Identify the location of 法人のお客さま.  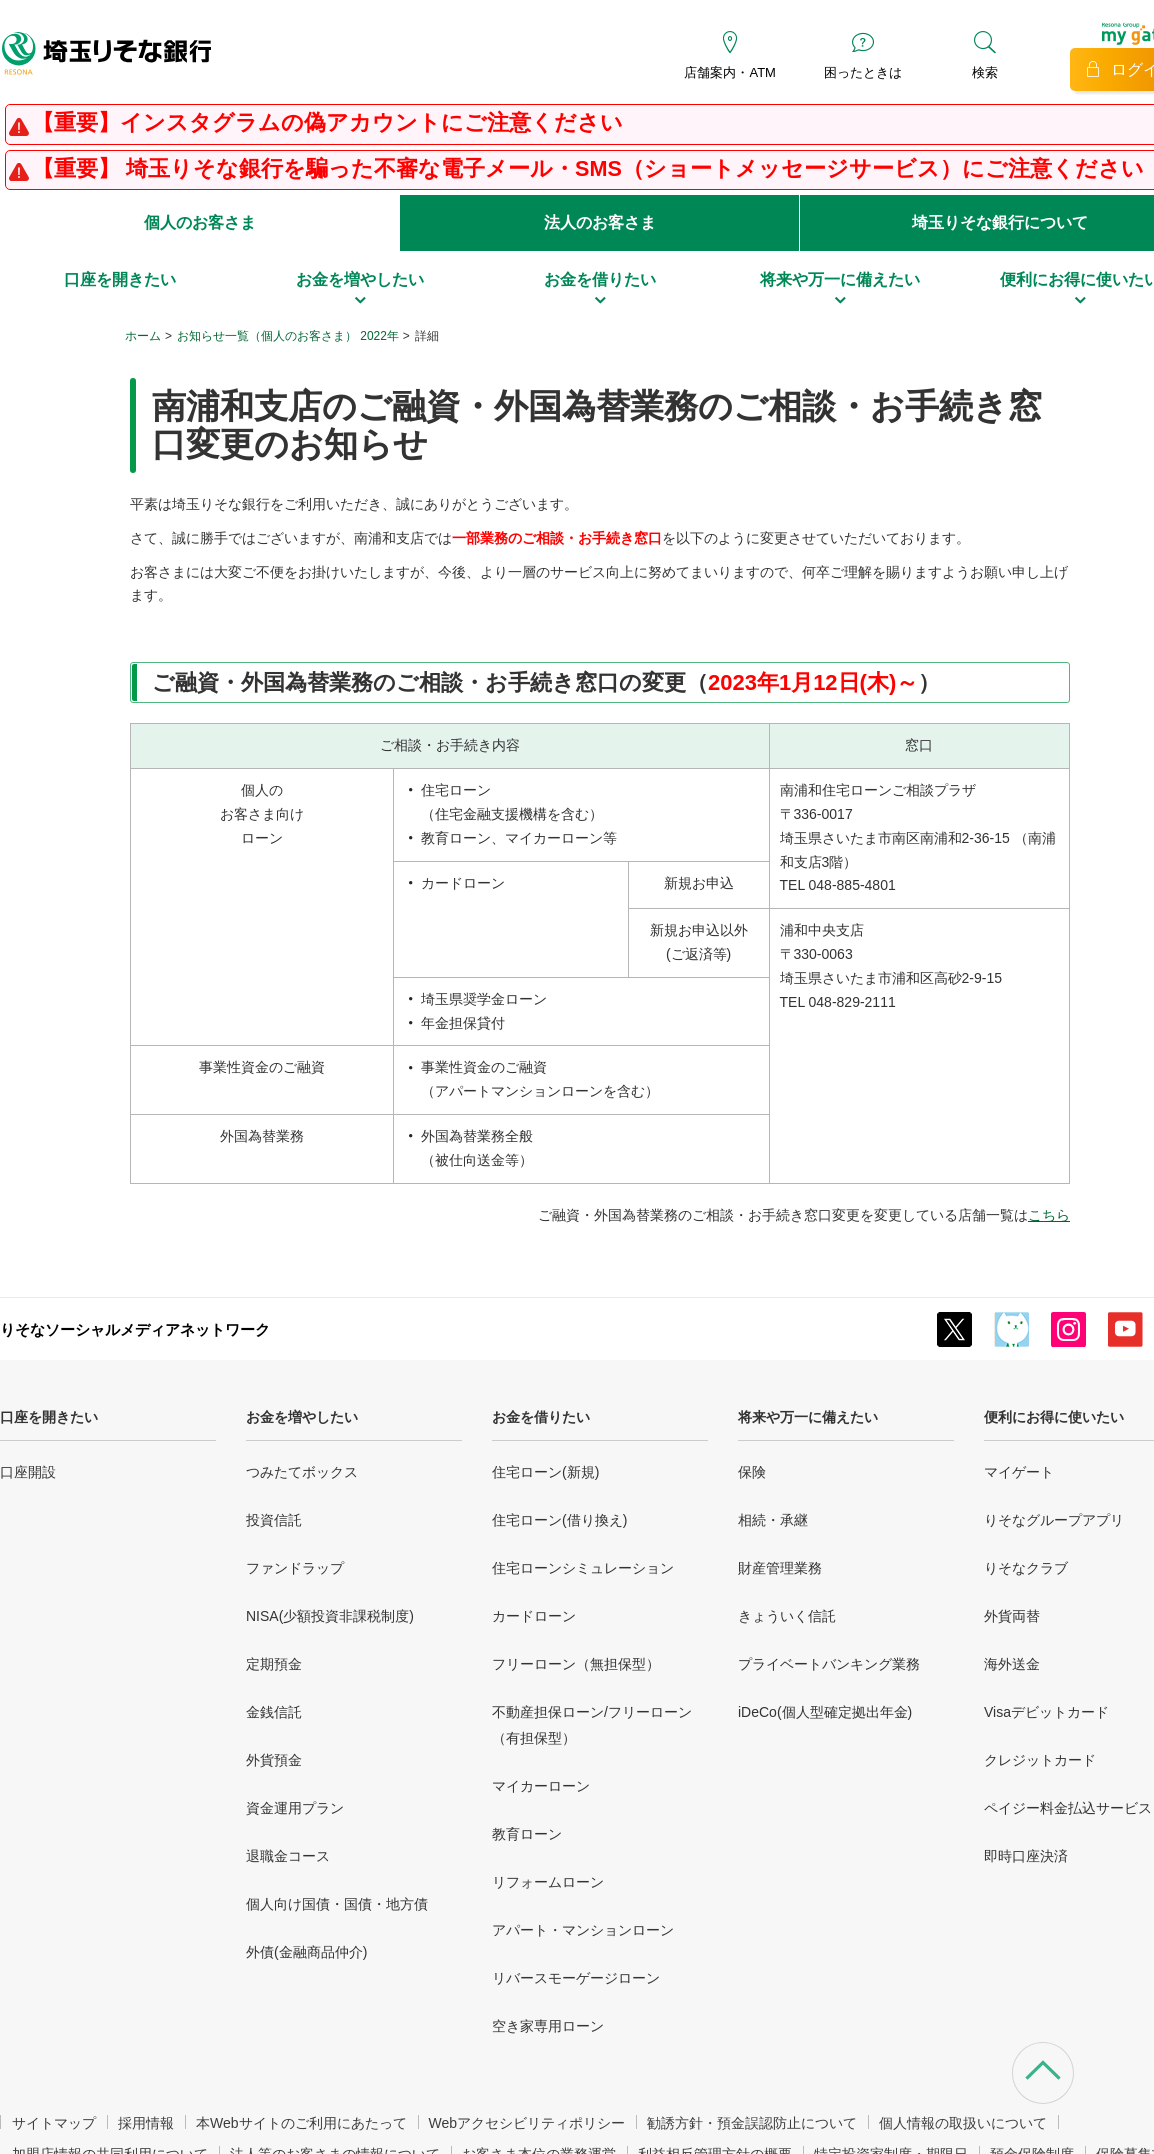
(600, 222).